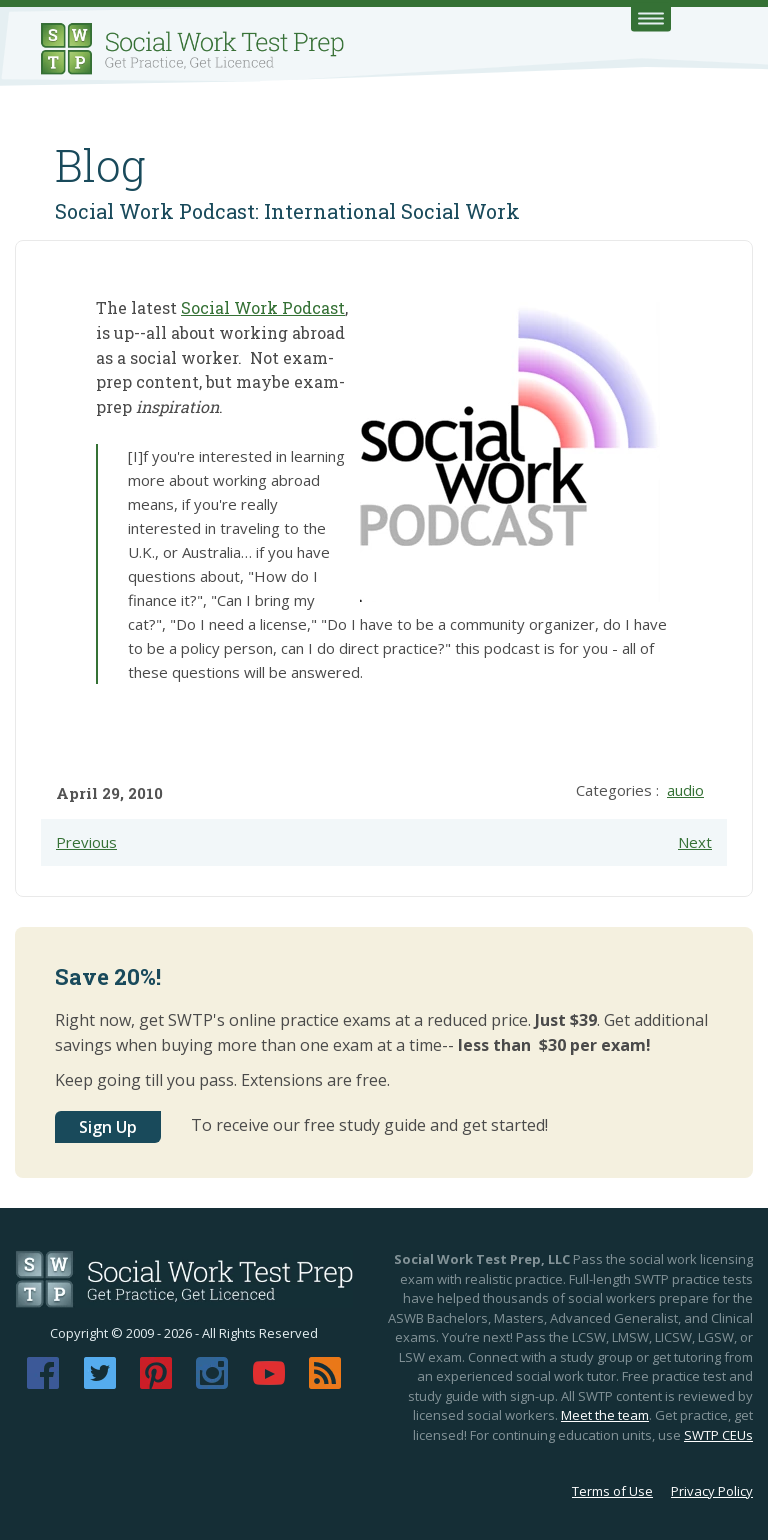 This screenshot has width=768, height=1540. I want to click on Sign Up, so click(108, 1127).